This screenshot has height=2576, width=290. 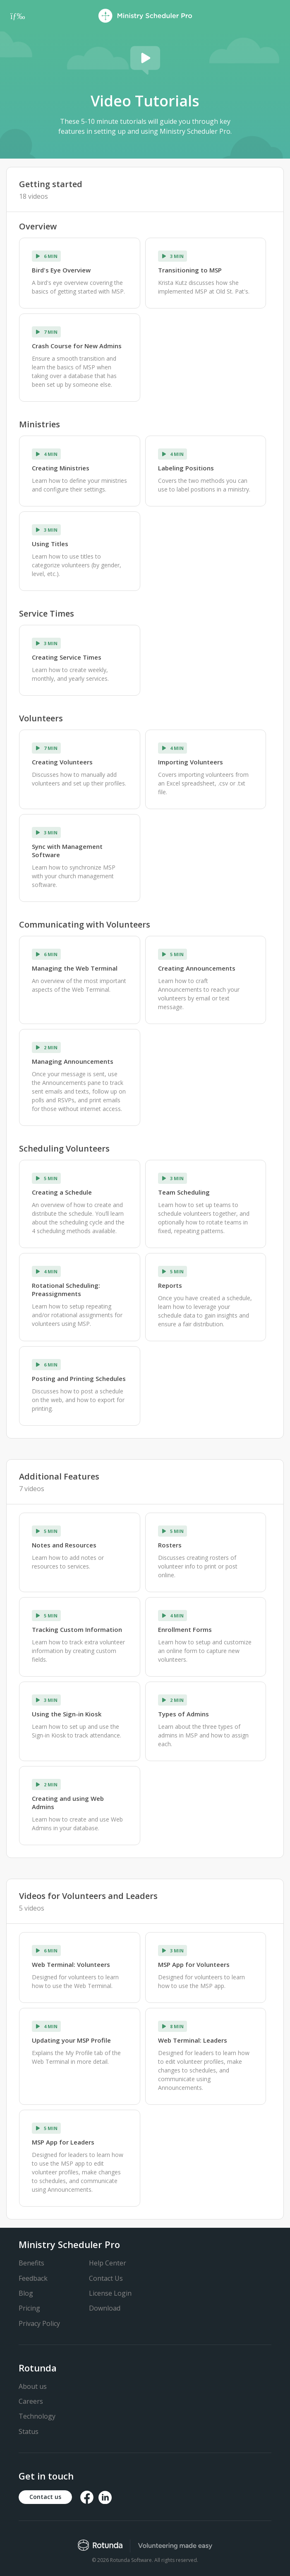 I want to click on Crash Course for New Admins, so click(x=77, y=346).